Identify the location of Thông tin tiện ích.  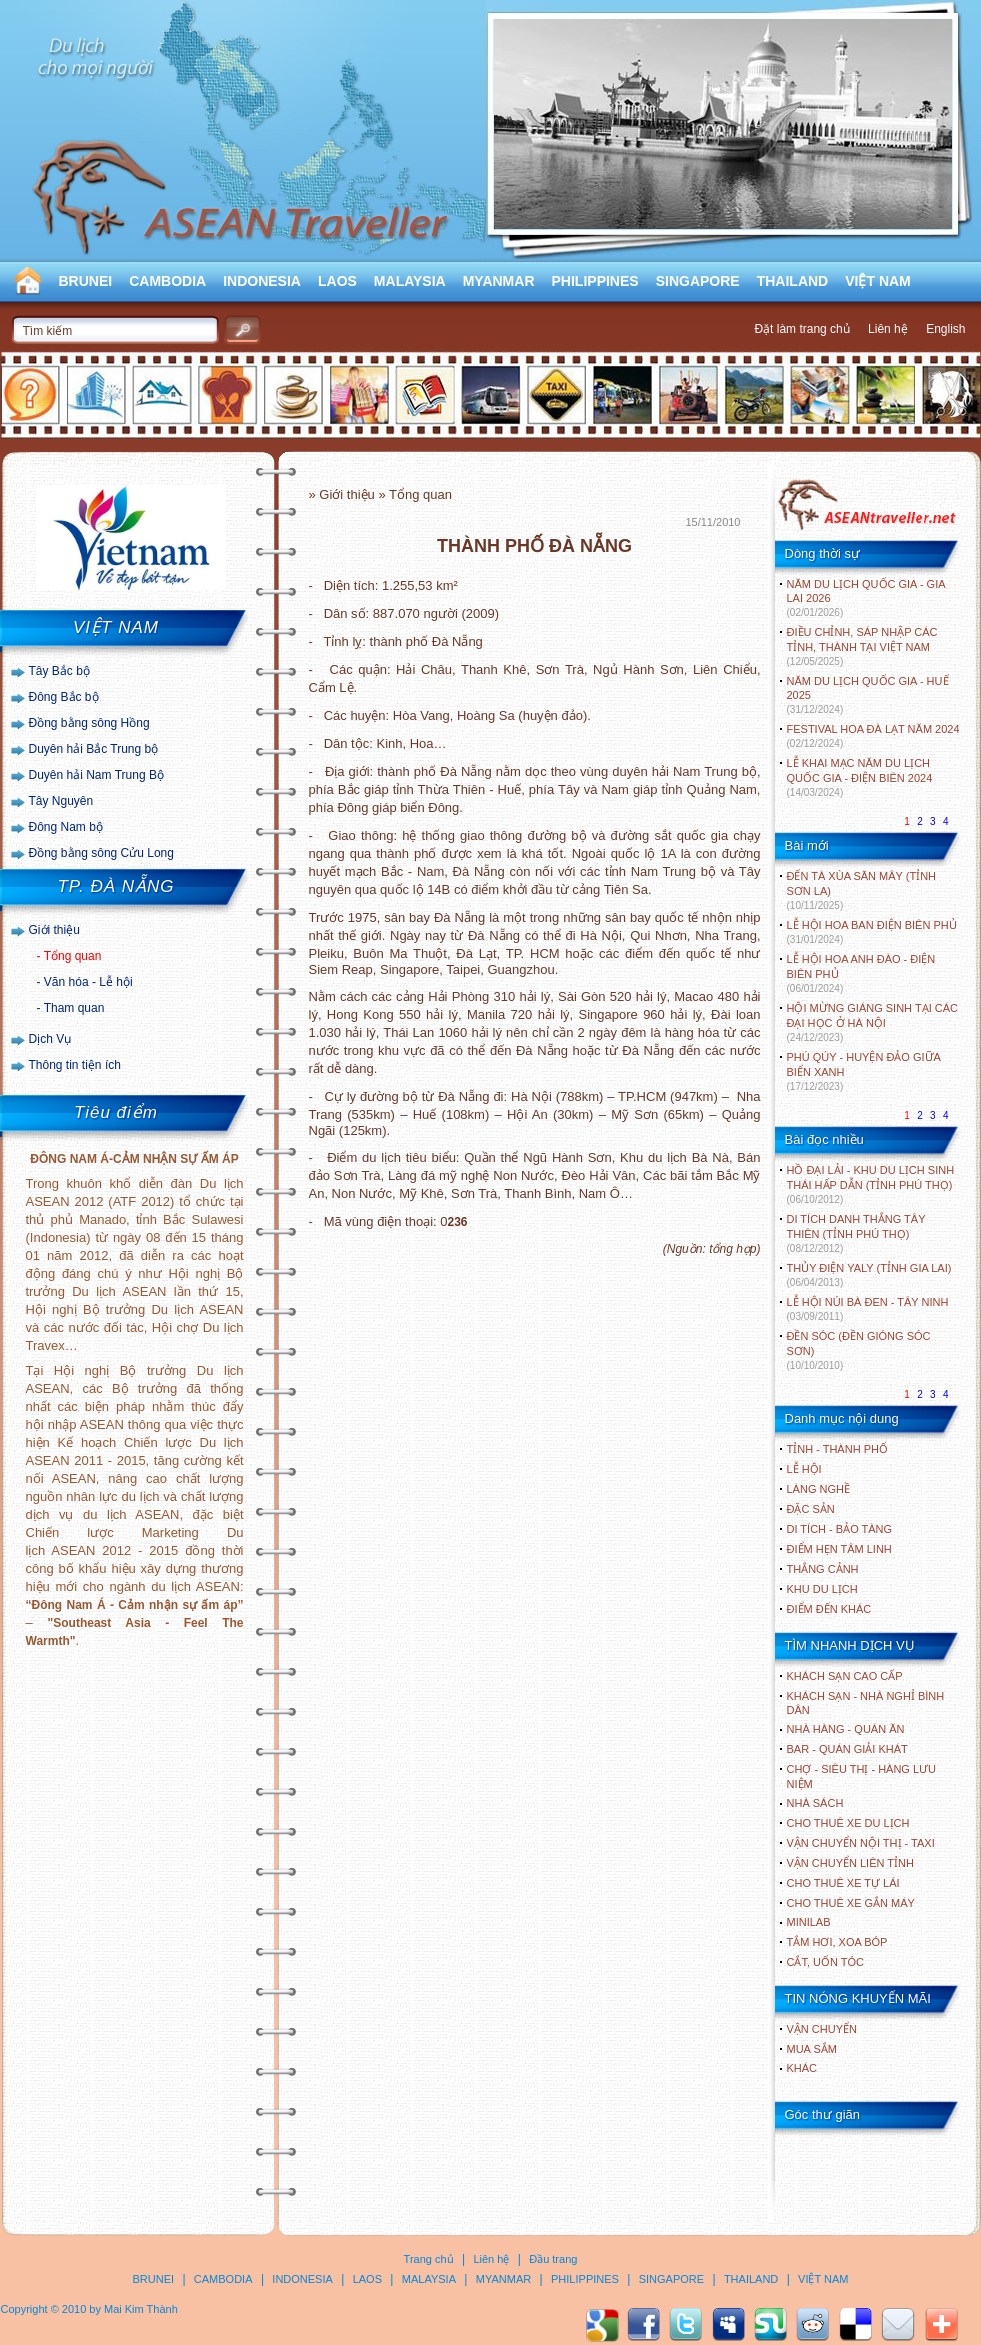
(75, 1065).